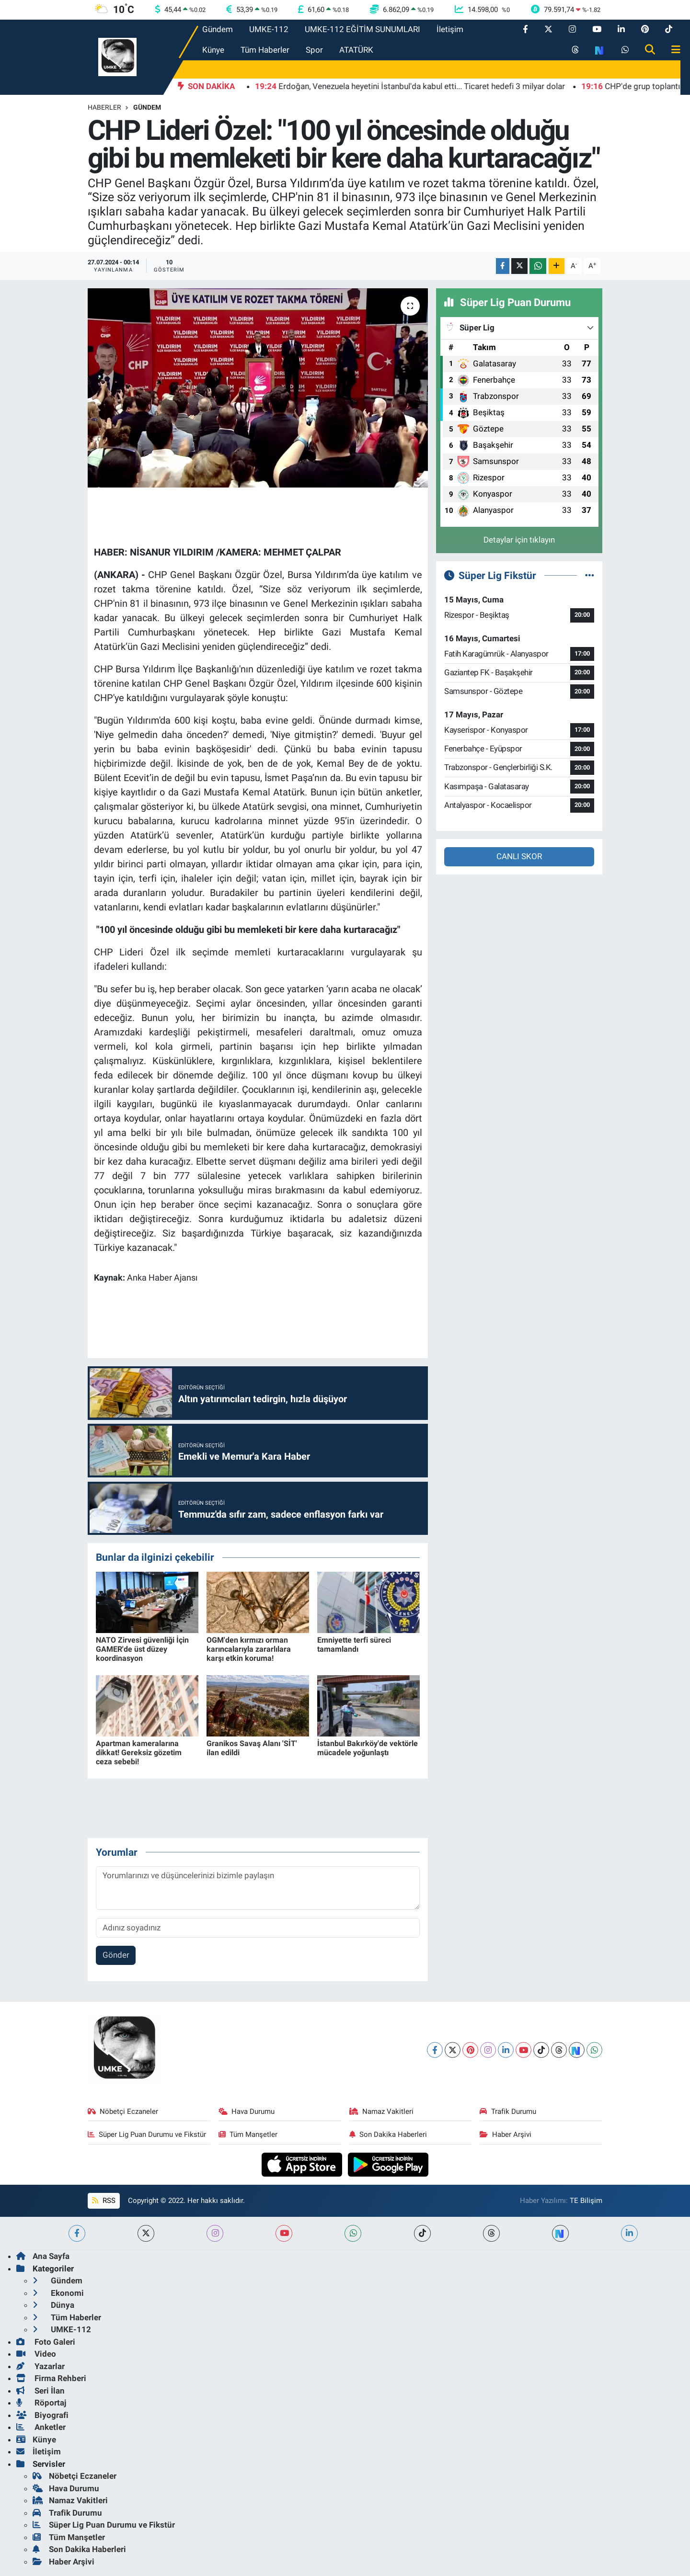 Image resolution: width=690 pixels, height=2576 pixels. What do you see at coordinates (217, 29) in the screenshot?
I see `Gündem` at bounding box center [217, 29].